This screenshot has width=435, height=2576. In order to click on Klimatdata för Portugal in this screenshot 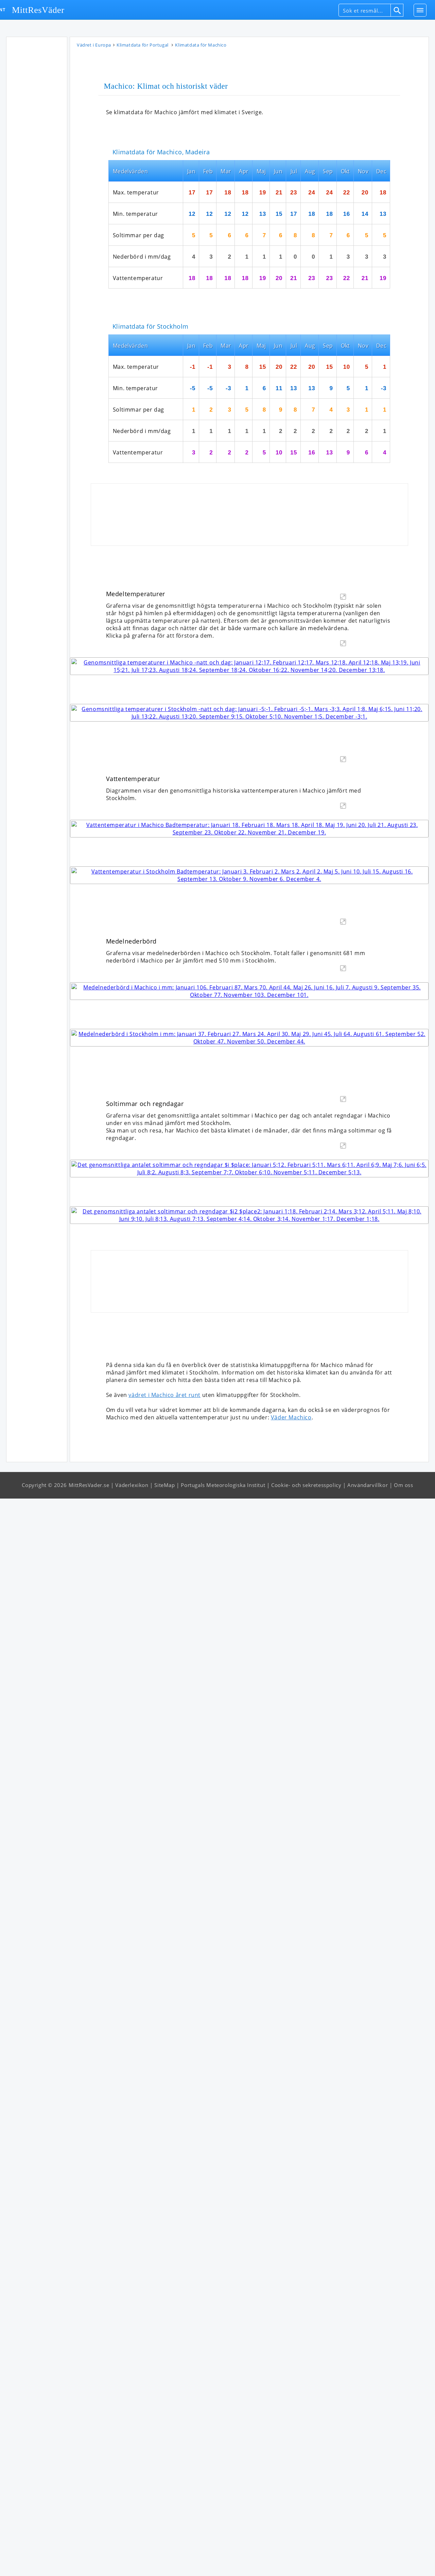, I will do `click(143, 45)`.